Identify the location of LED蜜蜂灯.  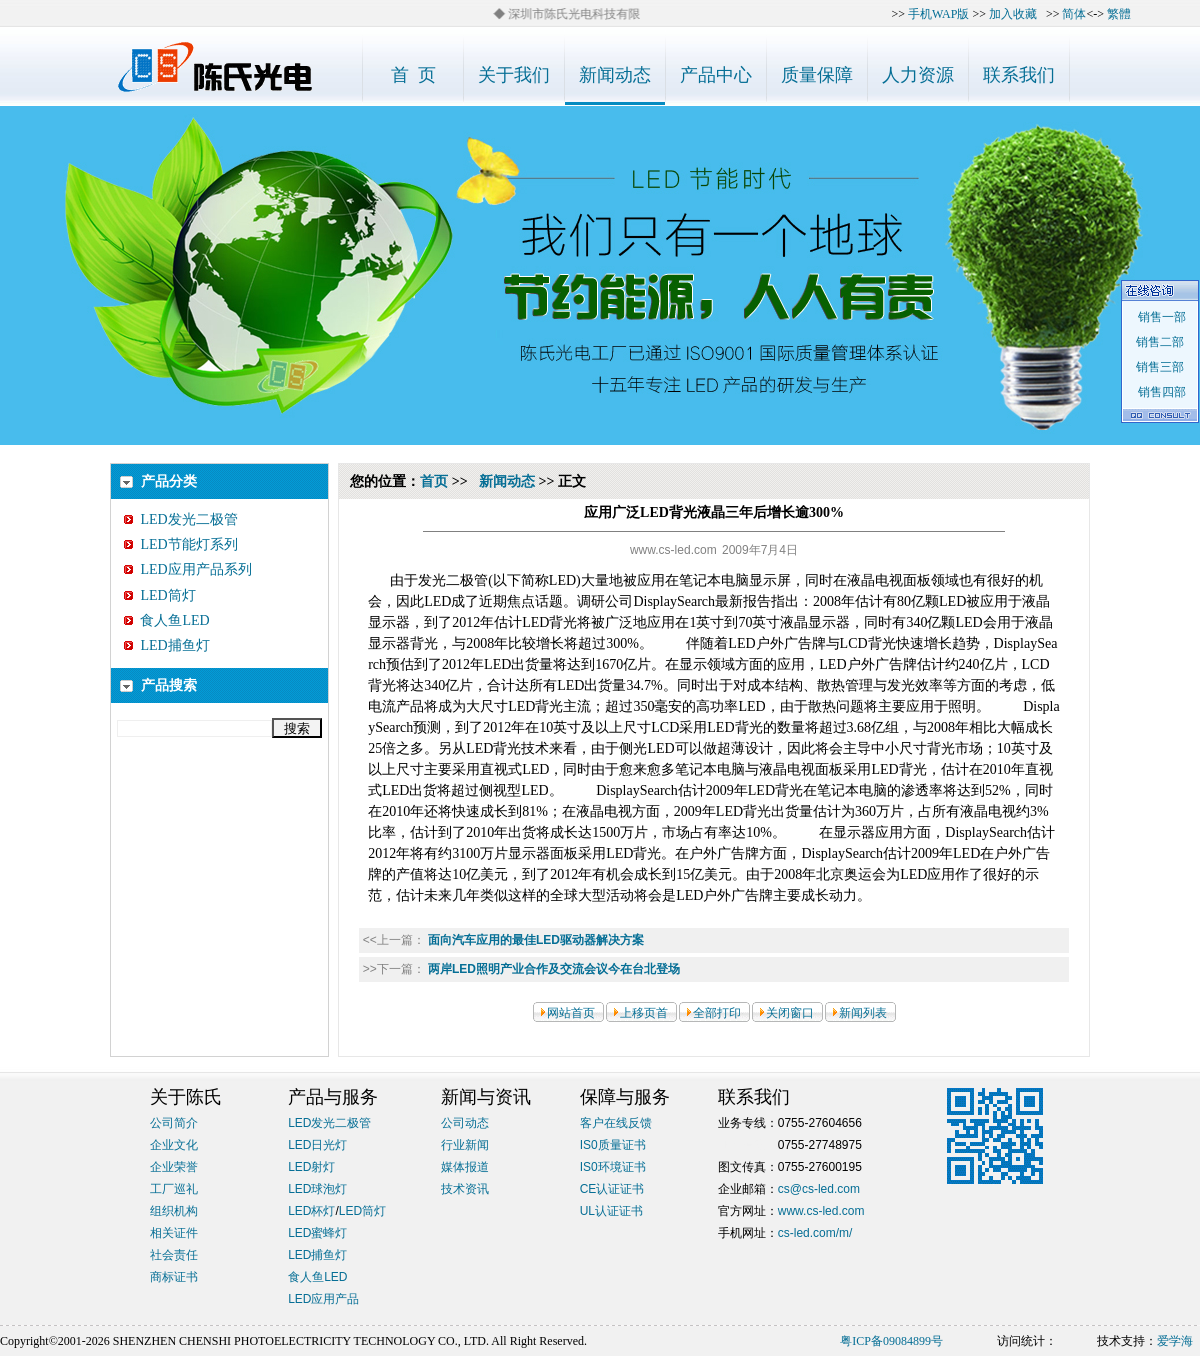
(317, 1233).